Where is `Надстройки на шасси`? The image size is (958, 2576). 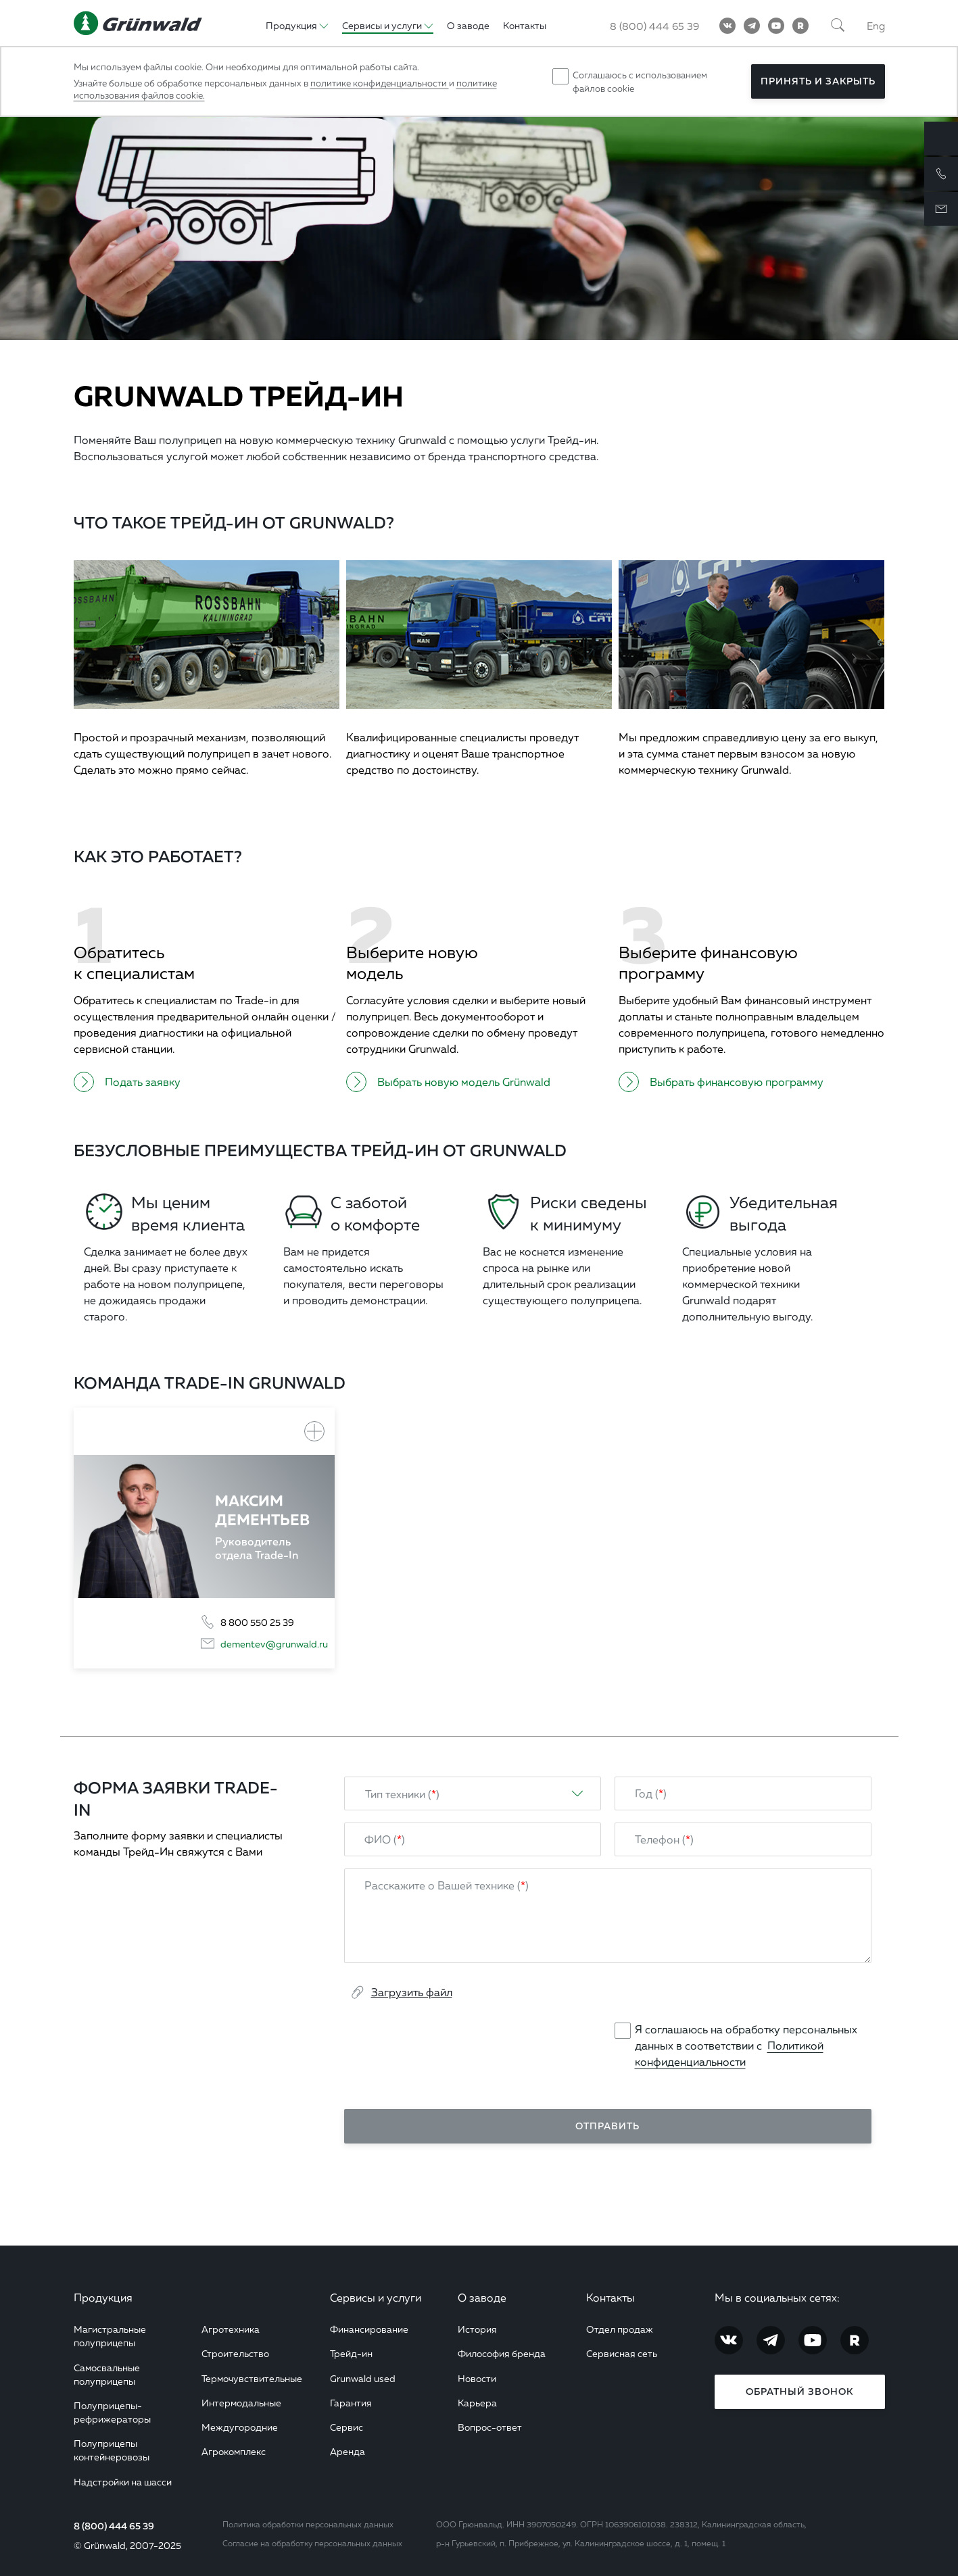
Надстройки на шасси is located at coordinates (123, 2481).